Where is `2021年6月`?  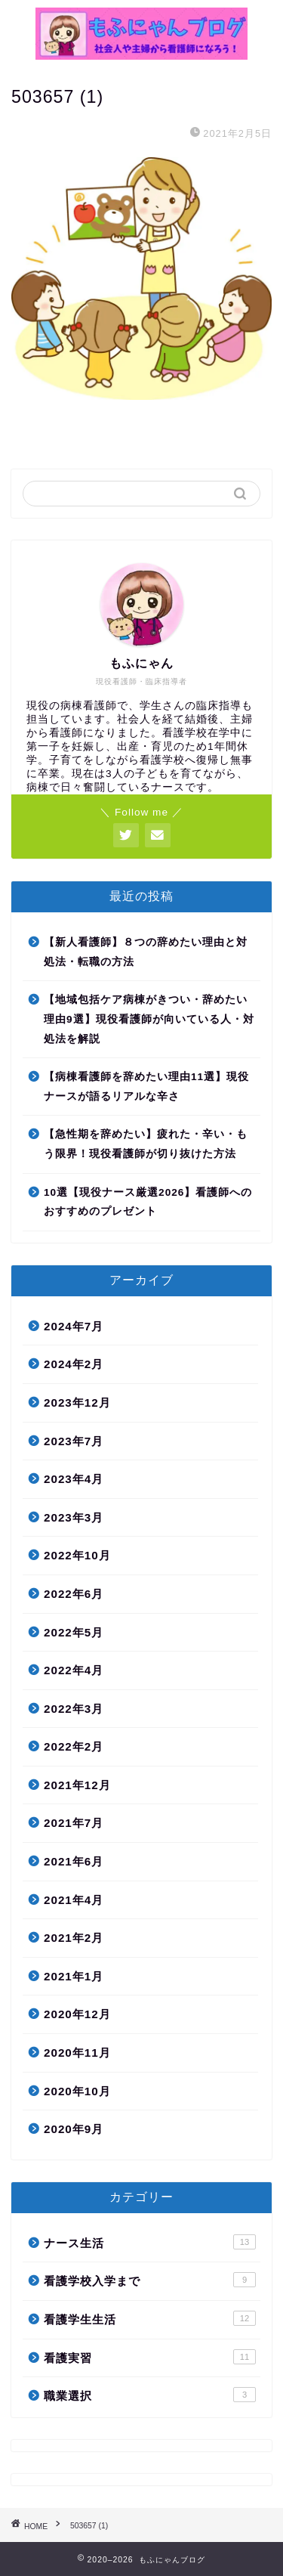
2021年6月 is located at coordinates (73, 1861).